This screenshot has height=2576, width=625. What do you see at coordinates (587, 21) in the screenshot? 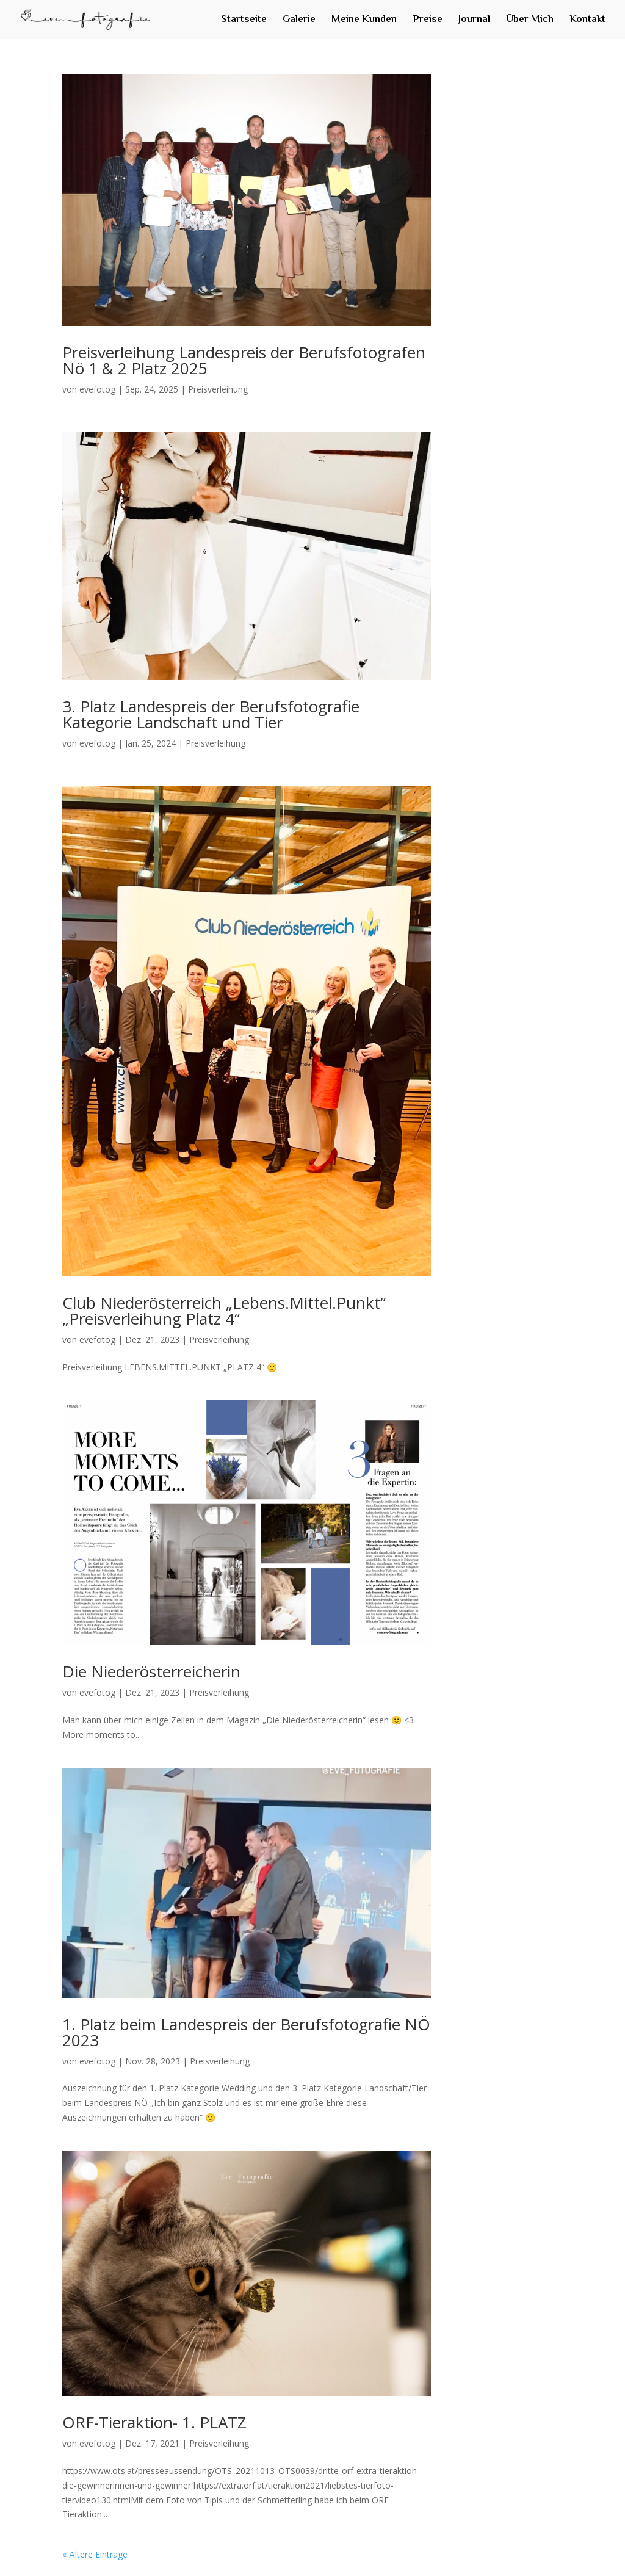
I see `Kontakt` at bounding box center [587, 21].